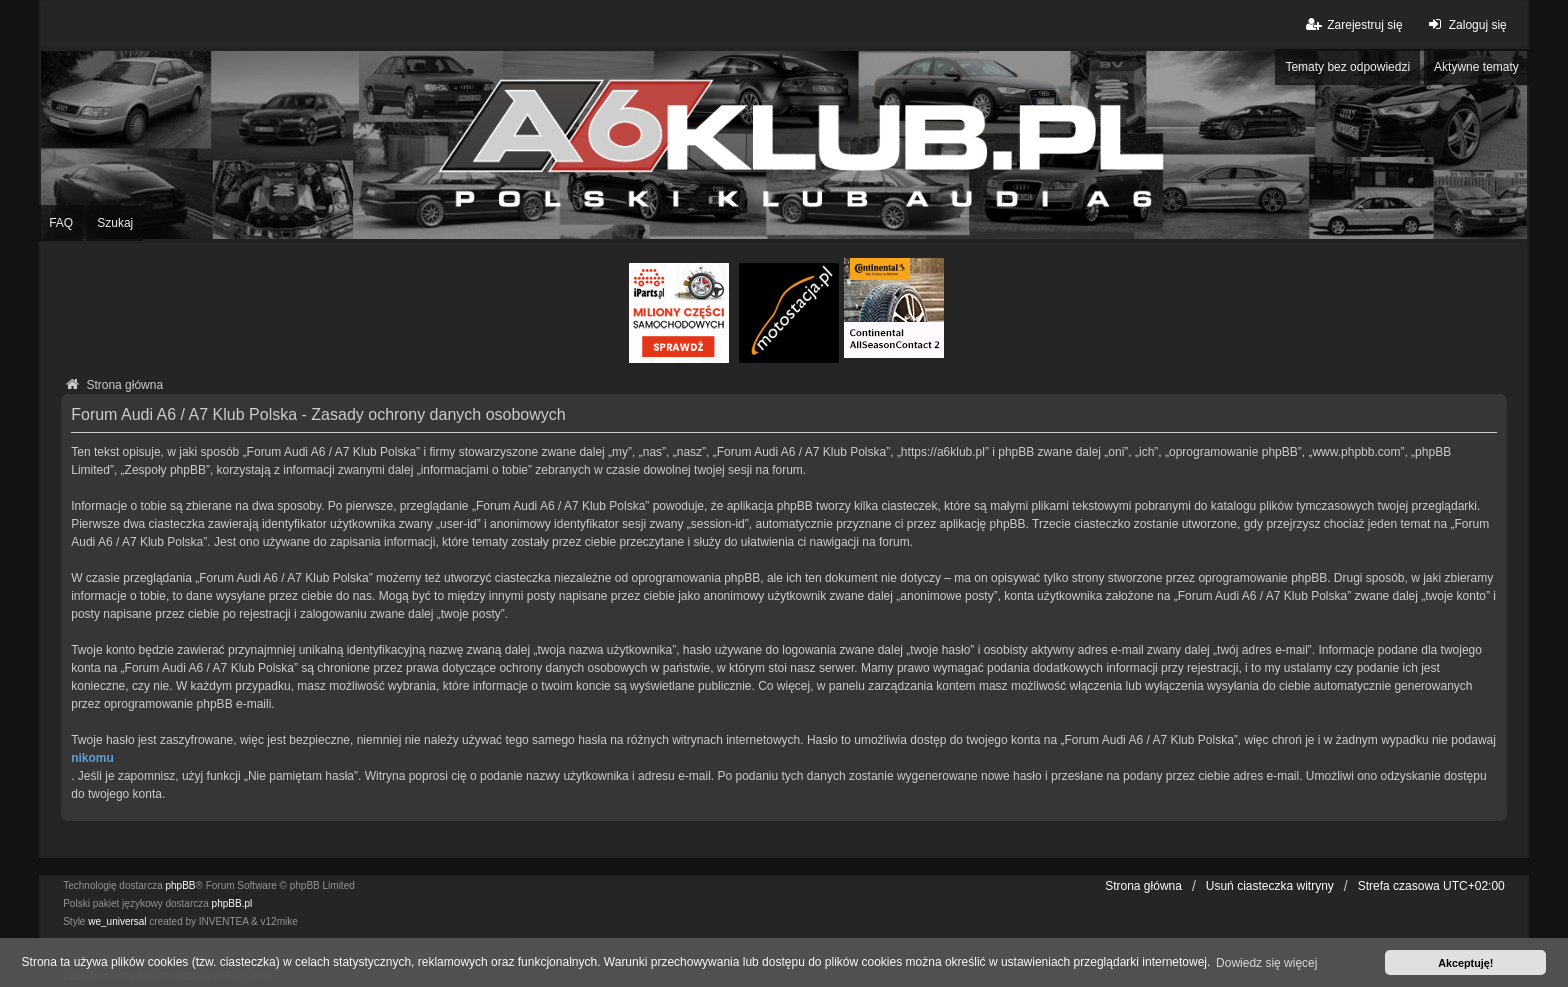  What do you see at coordinates (1465, 963) in the screenshot?
I see `Akceptuję! [button]` at bounding box center [1465, 963].